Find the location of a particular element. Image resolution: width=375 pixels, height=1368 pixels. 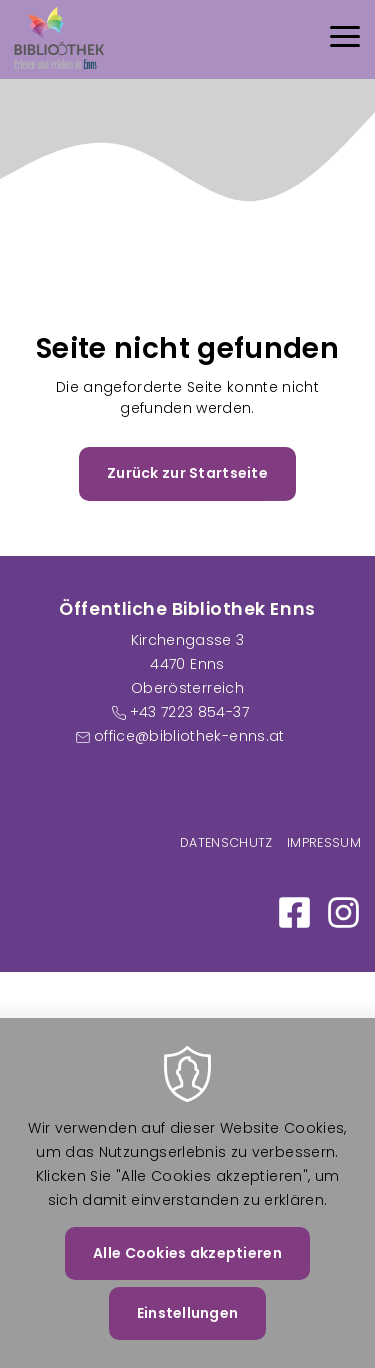

Impressum is located at coordinates (324, 842).